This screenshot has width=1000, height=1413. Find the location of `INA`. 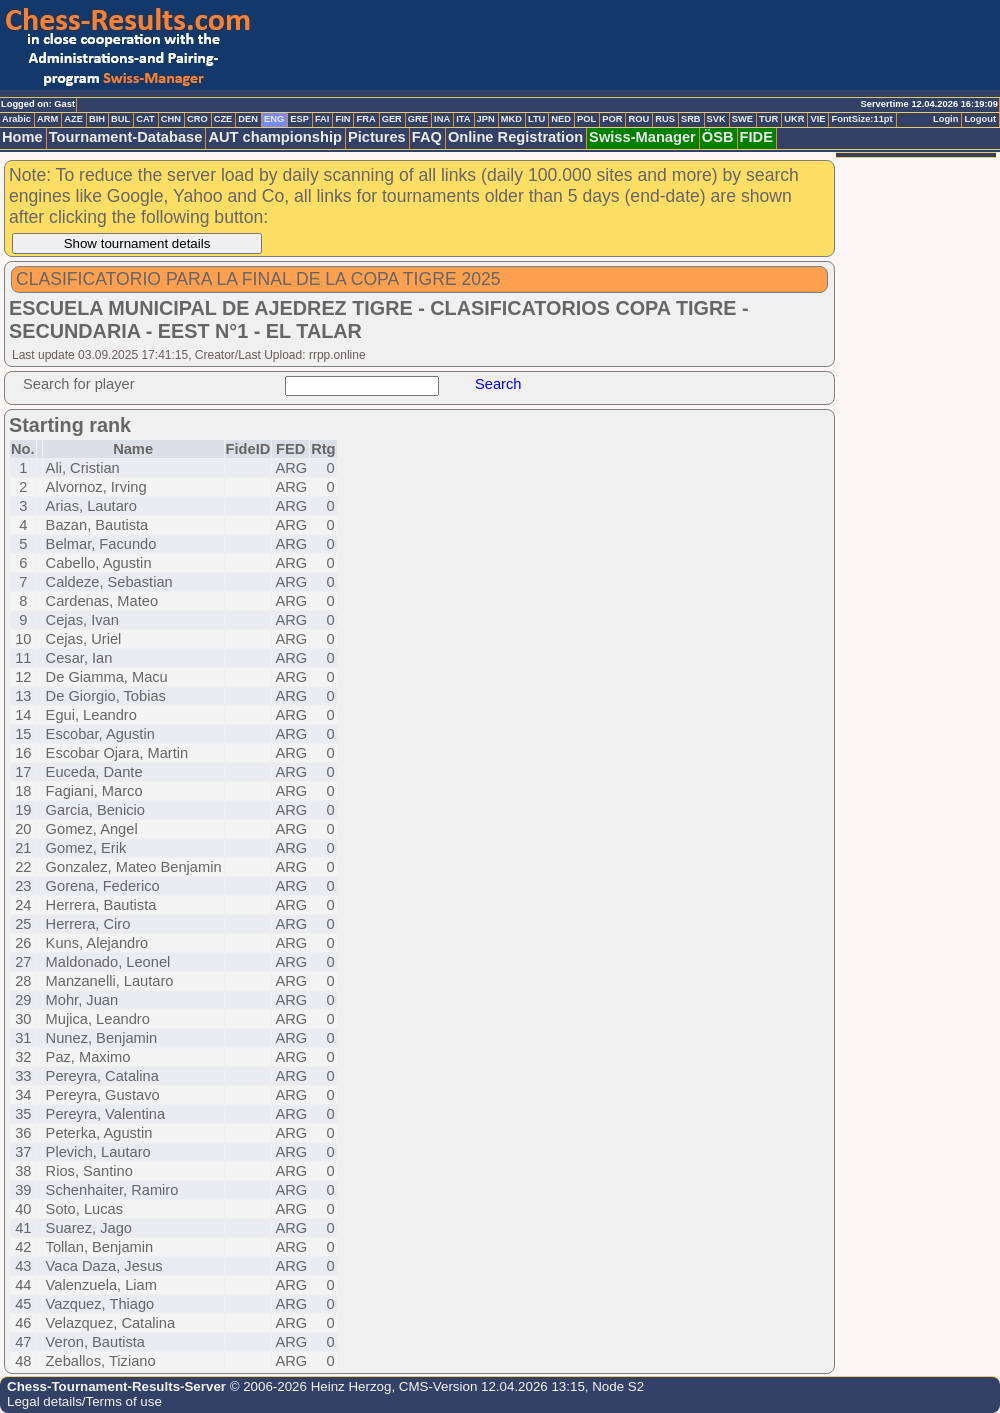

INA is located at coordinates (442, 119).